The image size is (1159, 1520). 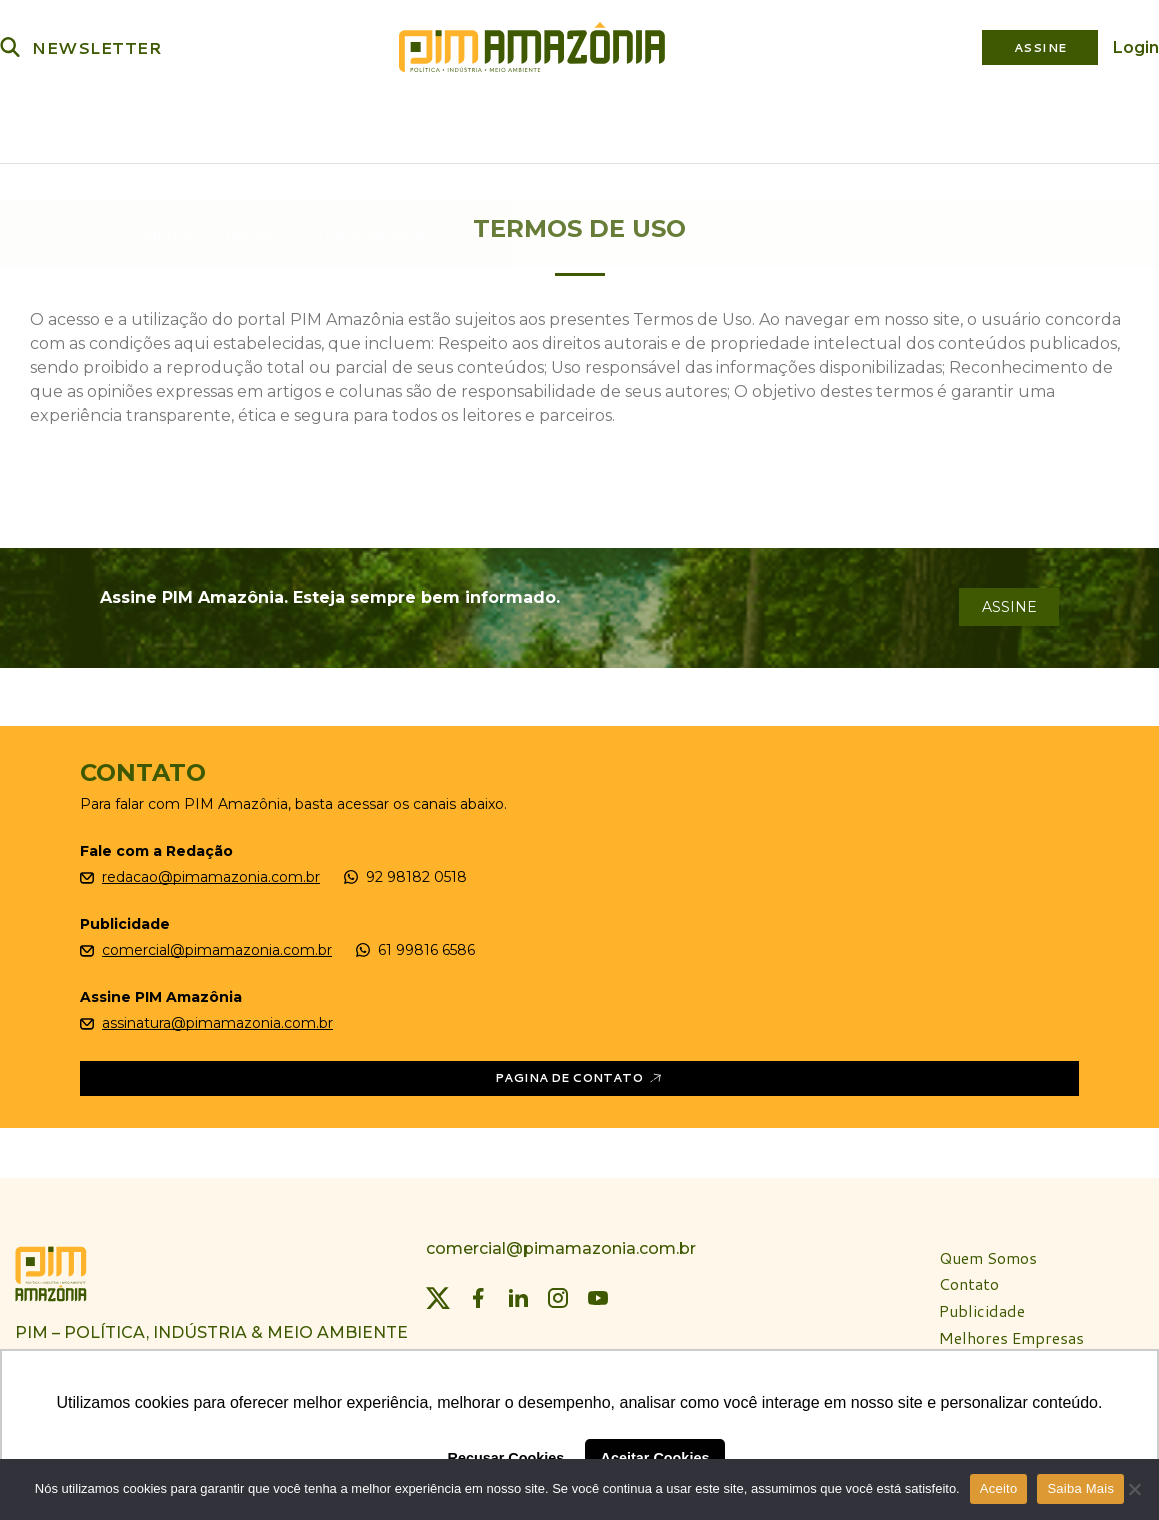 I want to click on [YouTube], so click(x=598, y=1292).